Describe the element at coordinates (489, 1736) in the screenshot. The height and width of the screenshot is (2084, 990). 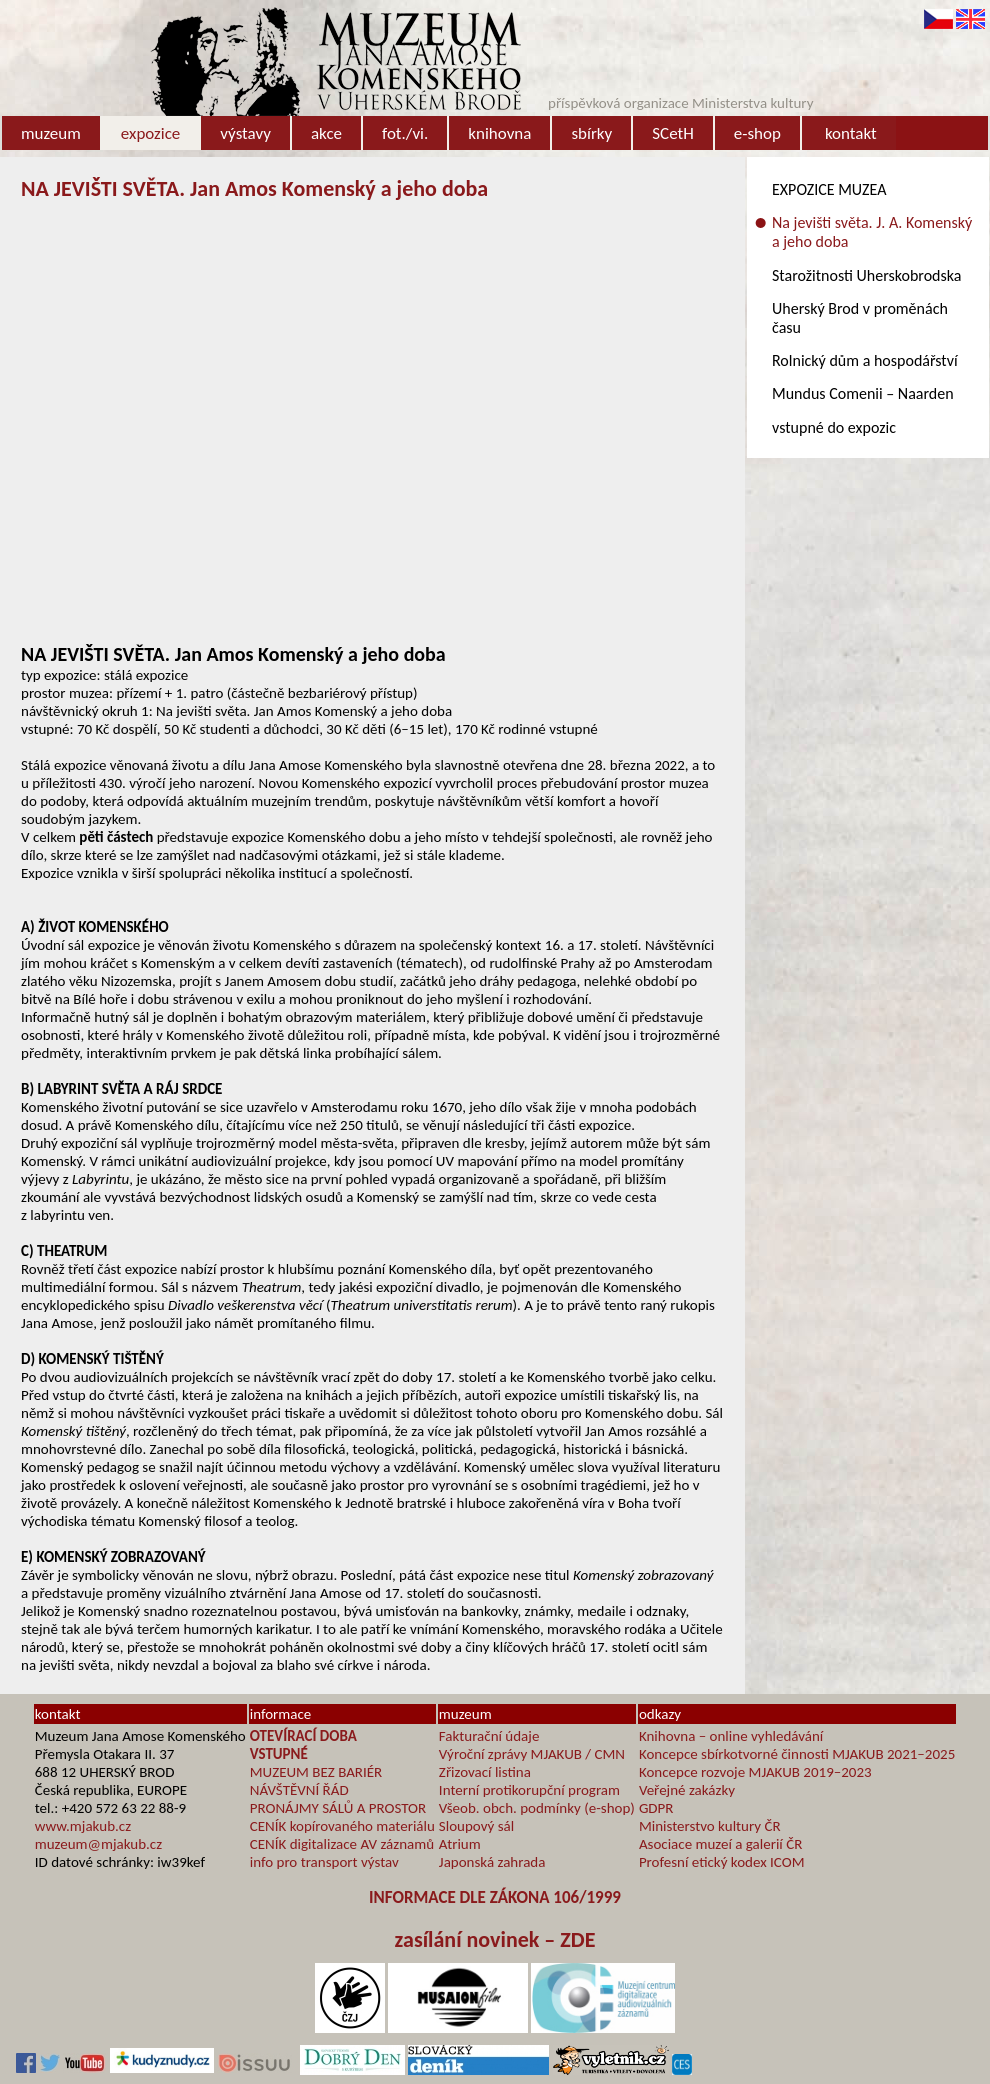
I see `Fakturační údaje` at that location.